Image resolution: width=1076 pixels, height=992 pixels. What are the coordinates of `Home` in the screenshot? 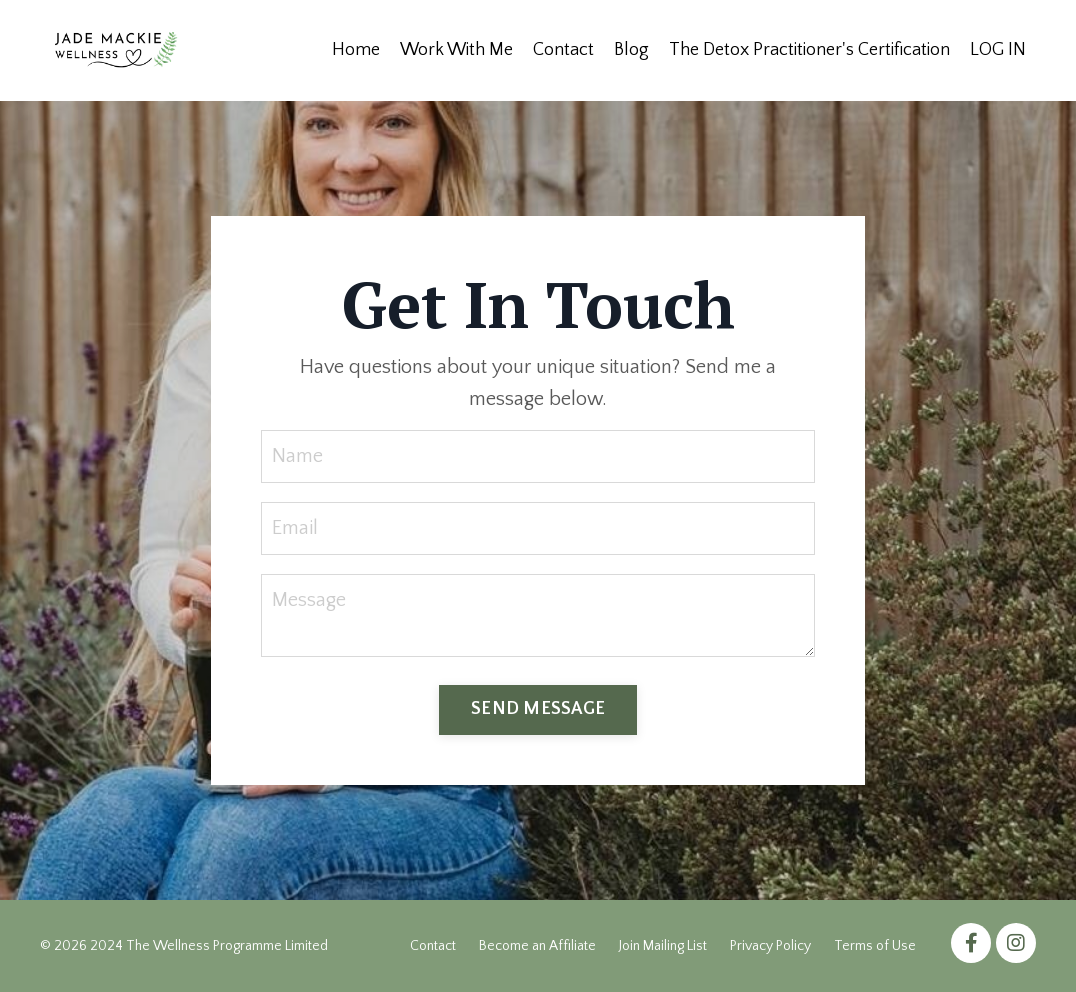 It's located at (356, 50).